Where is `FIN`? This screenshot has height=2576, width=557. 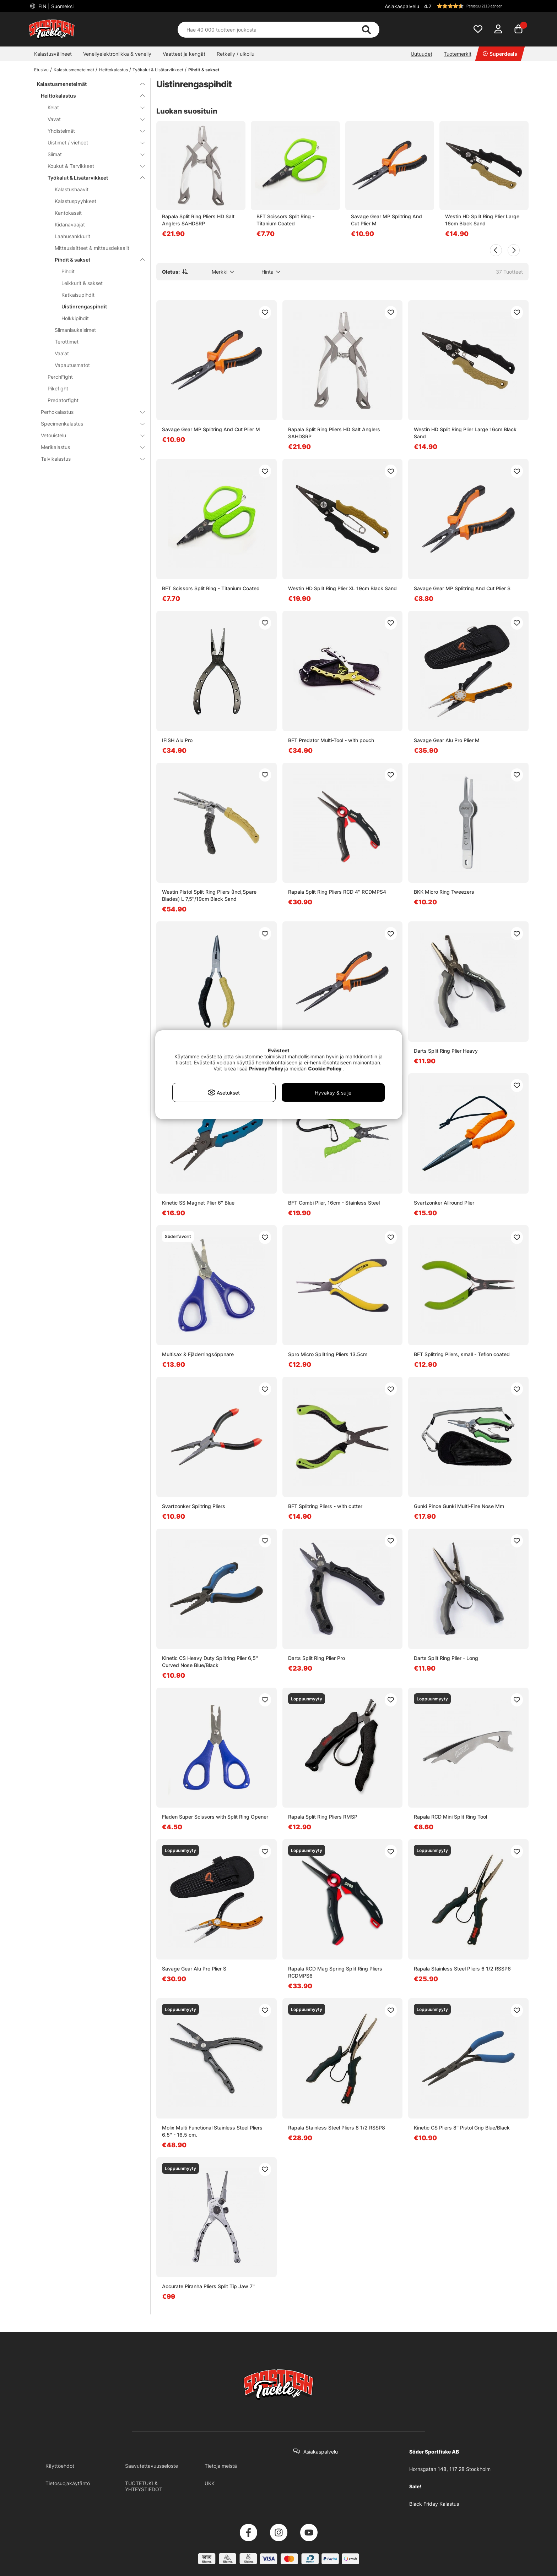
FIN is located at coordinates (55, 6).